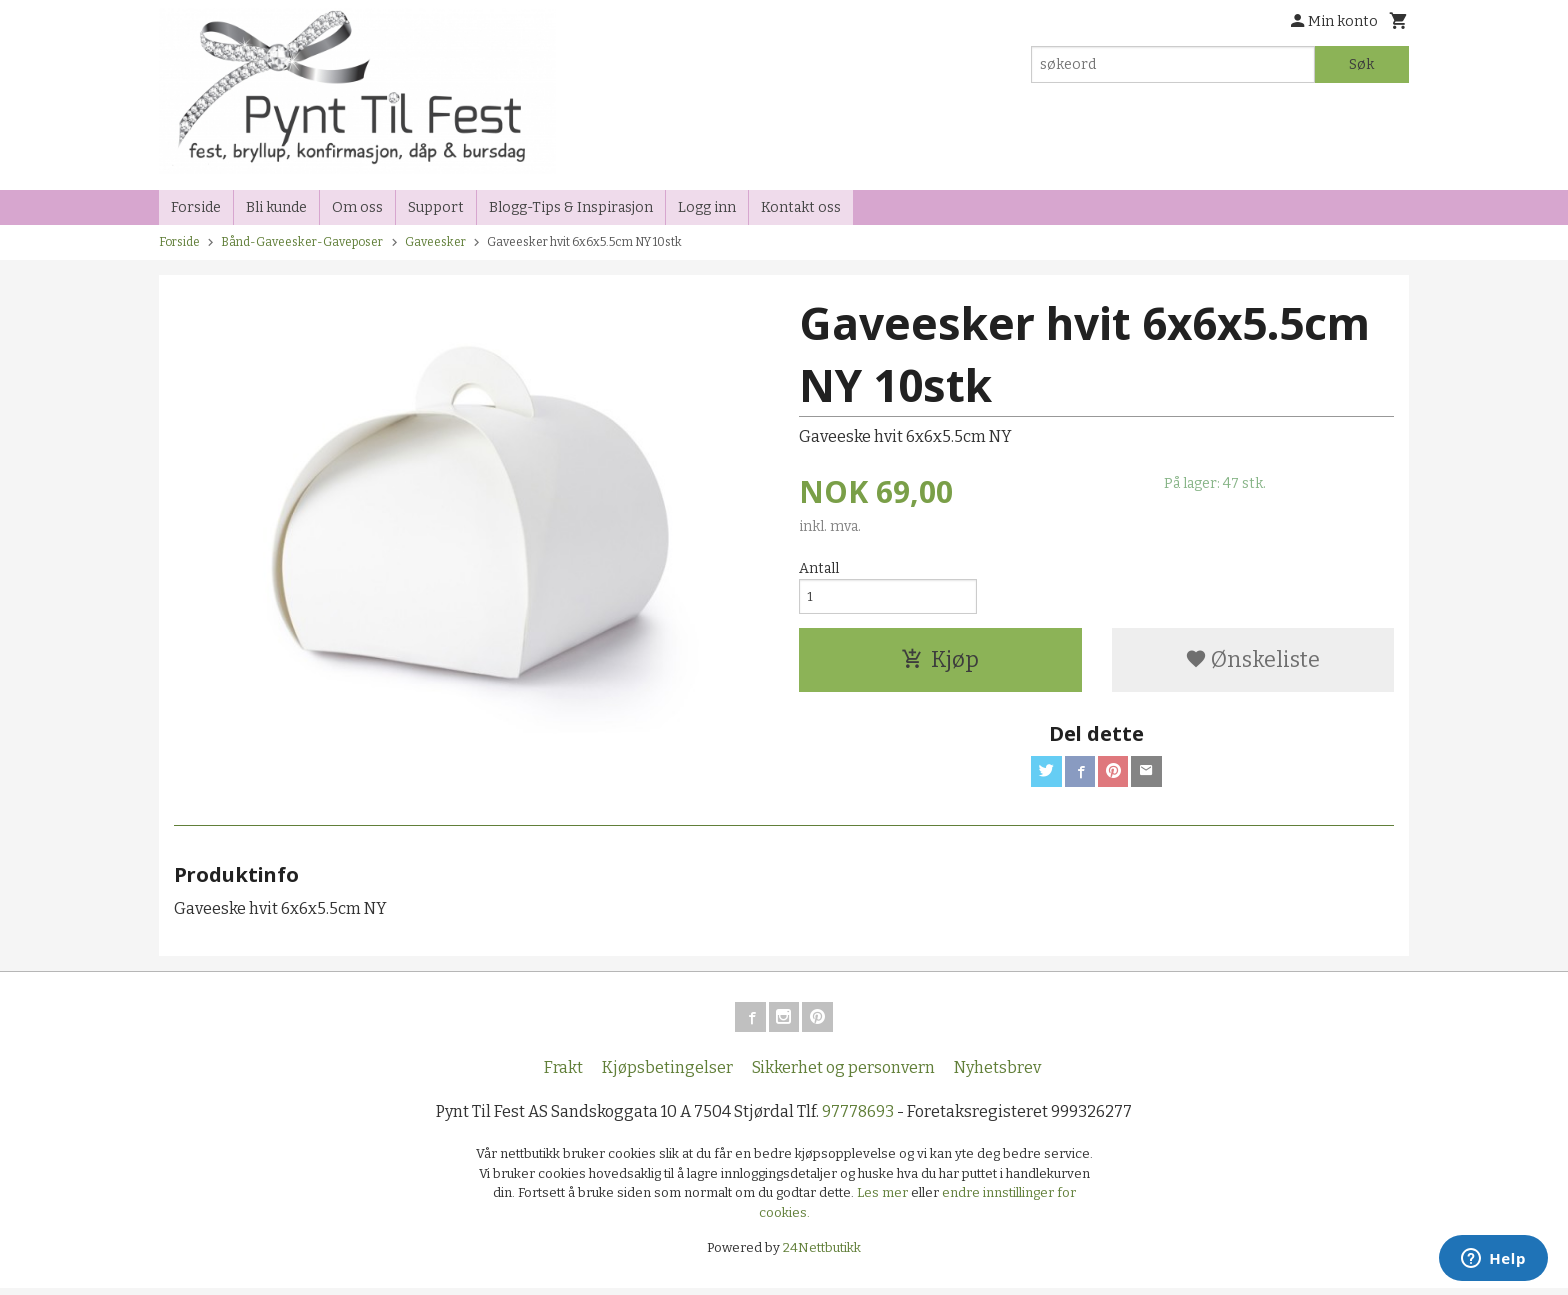 Image resolution: width=1568 pixels, height=1295 pixels. Describe the element at coordinates (563, 1074) in the screenshot. I see `Frakt` at that location.